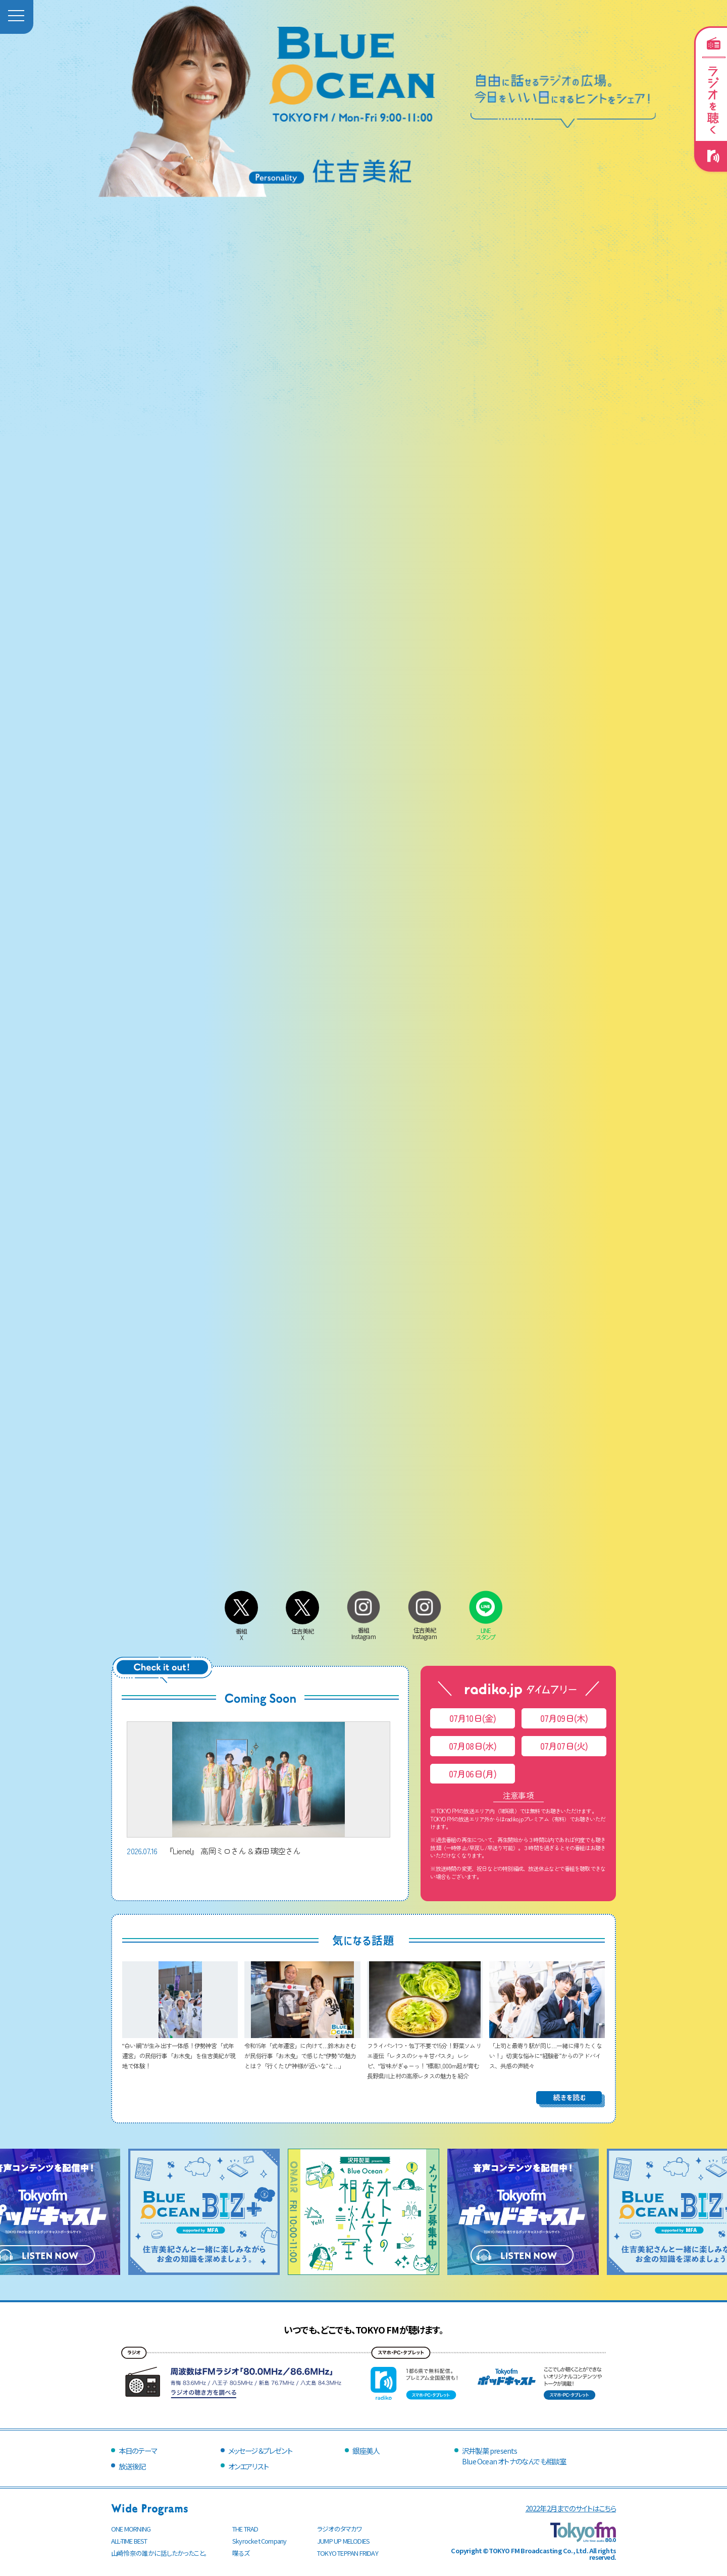 The width and height of the screenshot is (727, 2576). I want to click on オンエアリスト, so click(248, 2466).